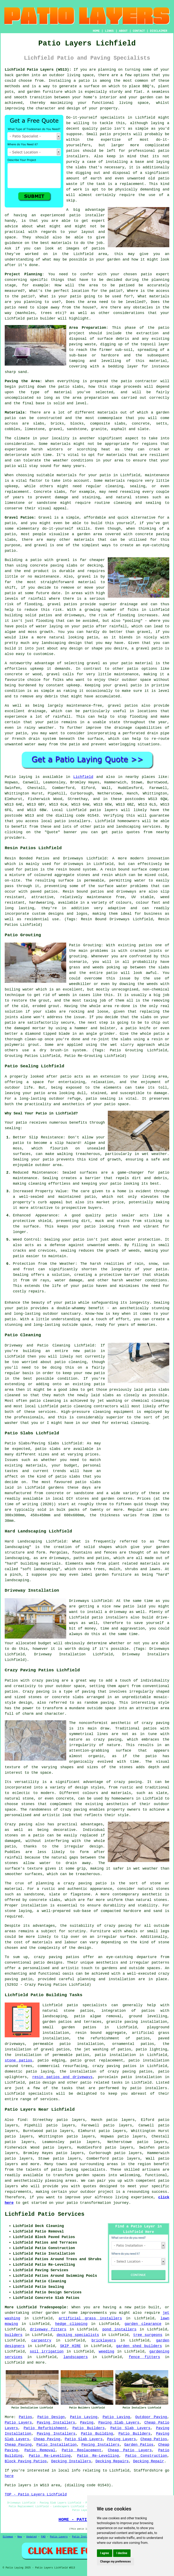 The height and width of the screenshot is (2576, 174). I want to click on fence fitters, so click(144, 2357).